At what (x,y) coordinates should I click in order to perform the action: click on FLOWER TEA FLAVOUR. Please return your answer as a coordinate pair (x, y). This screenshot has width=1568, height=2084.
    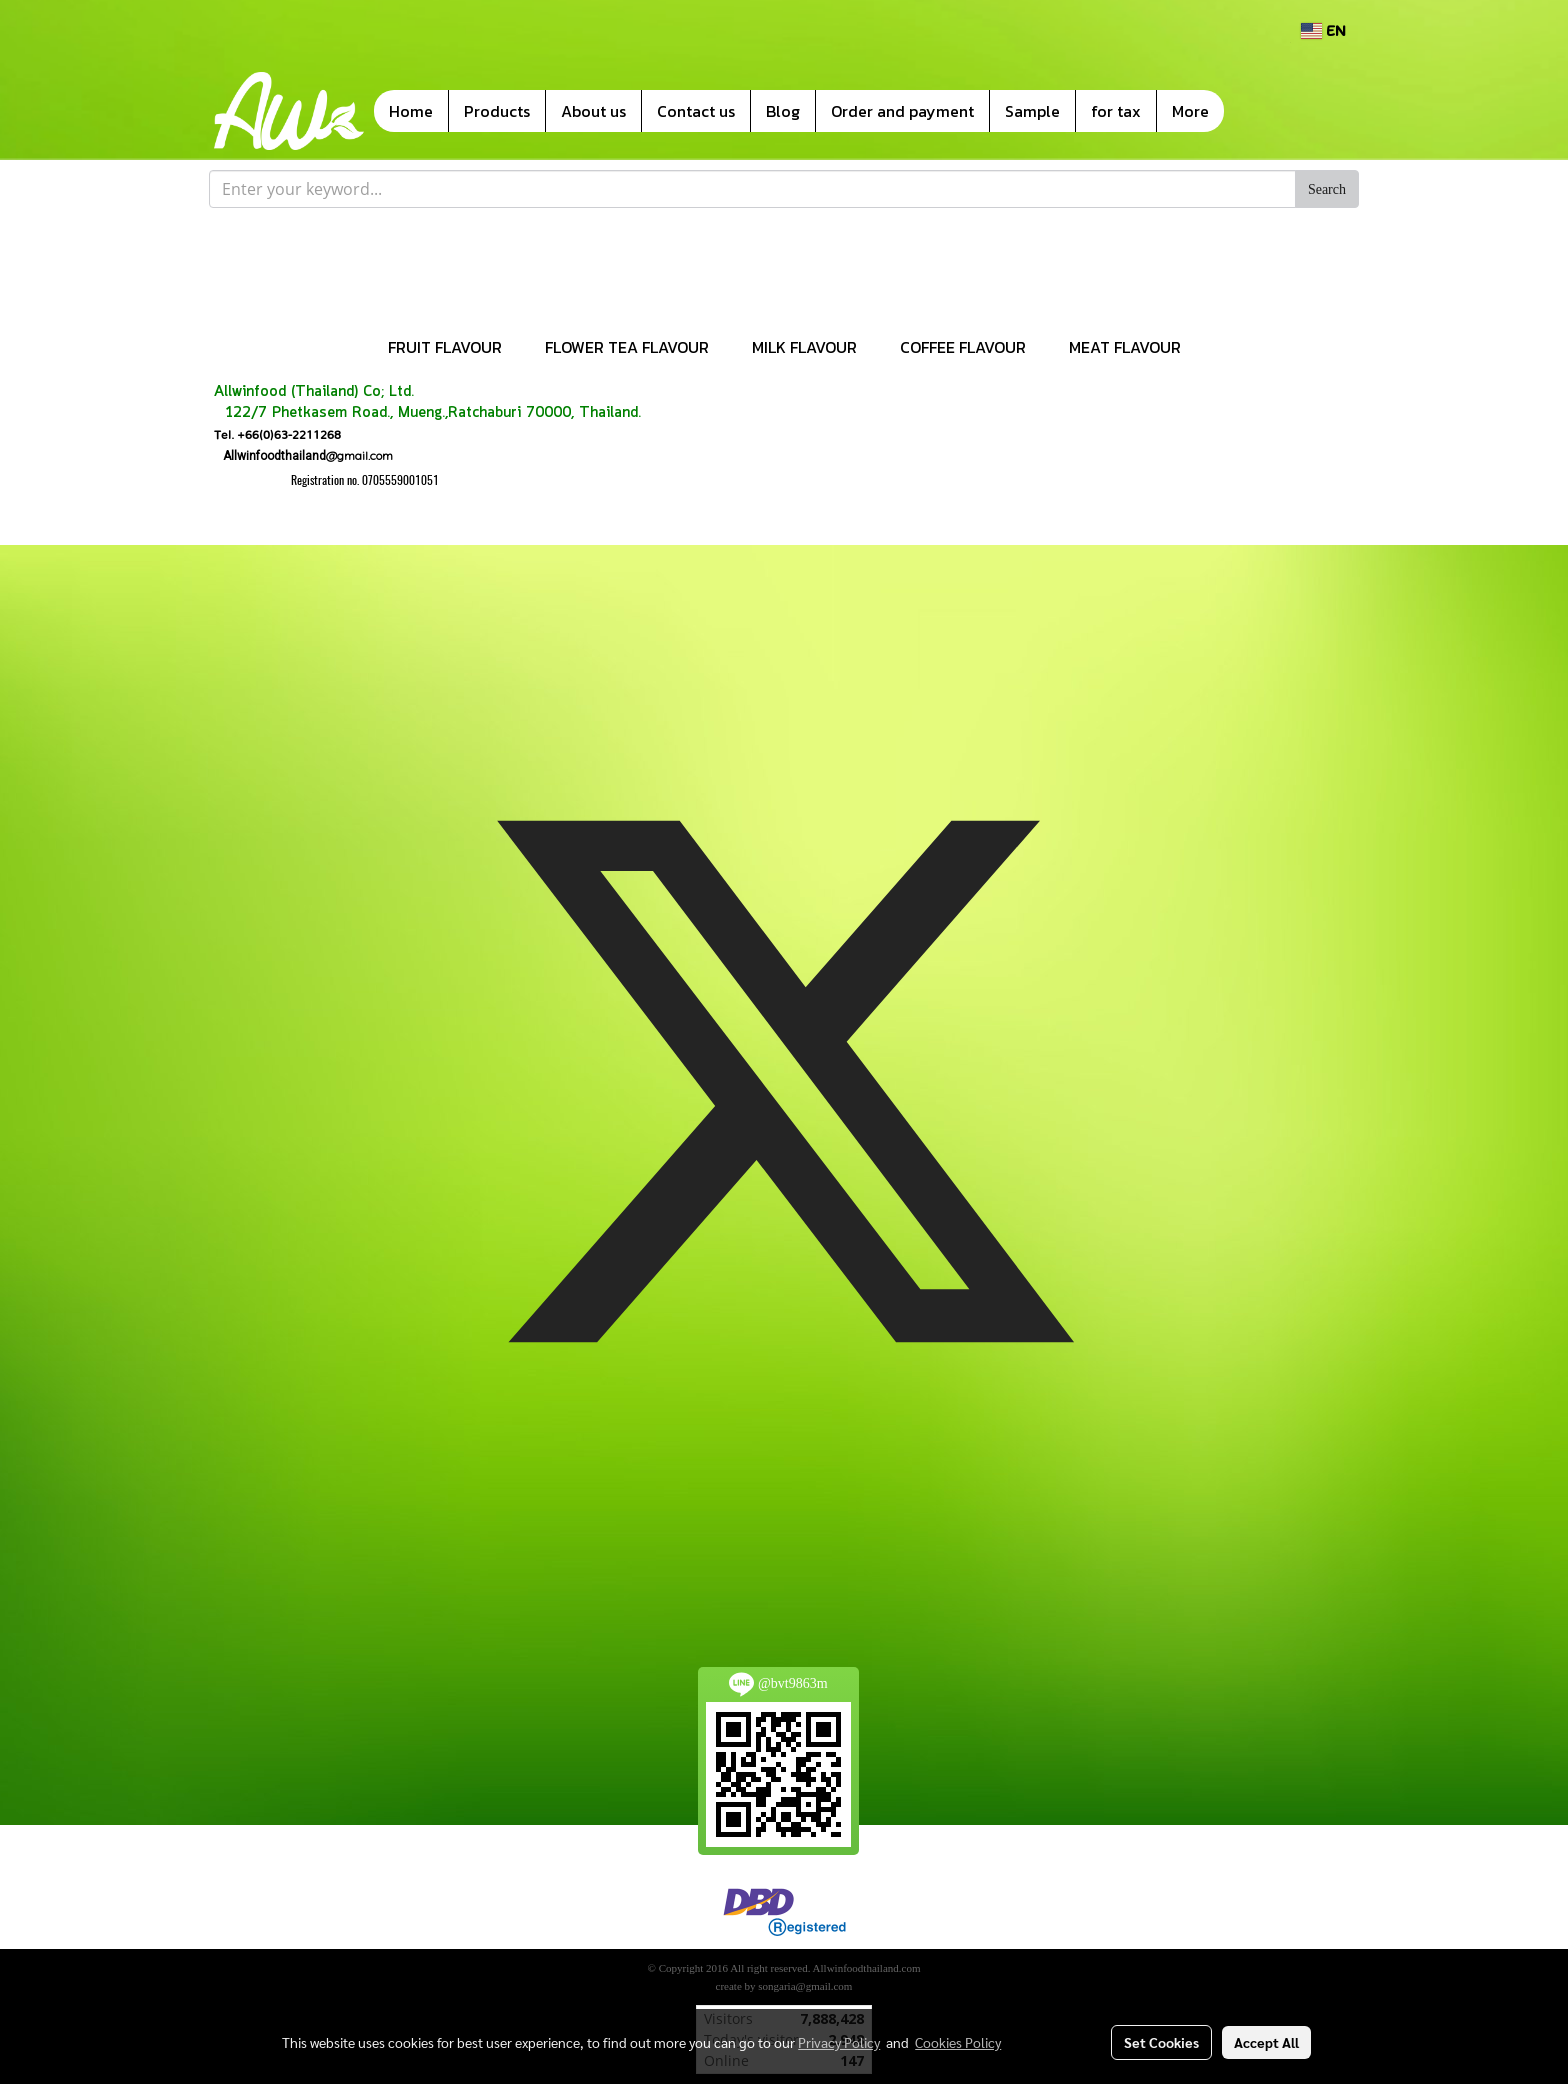
    Looking at the image, I should click on (627, 347).